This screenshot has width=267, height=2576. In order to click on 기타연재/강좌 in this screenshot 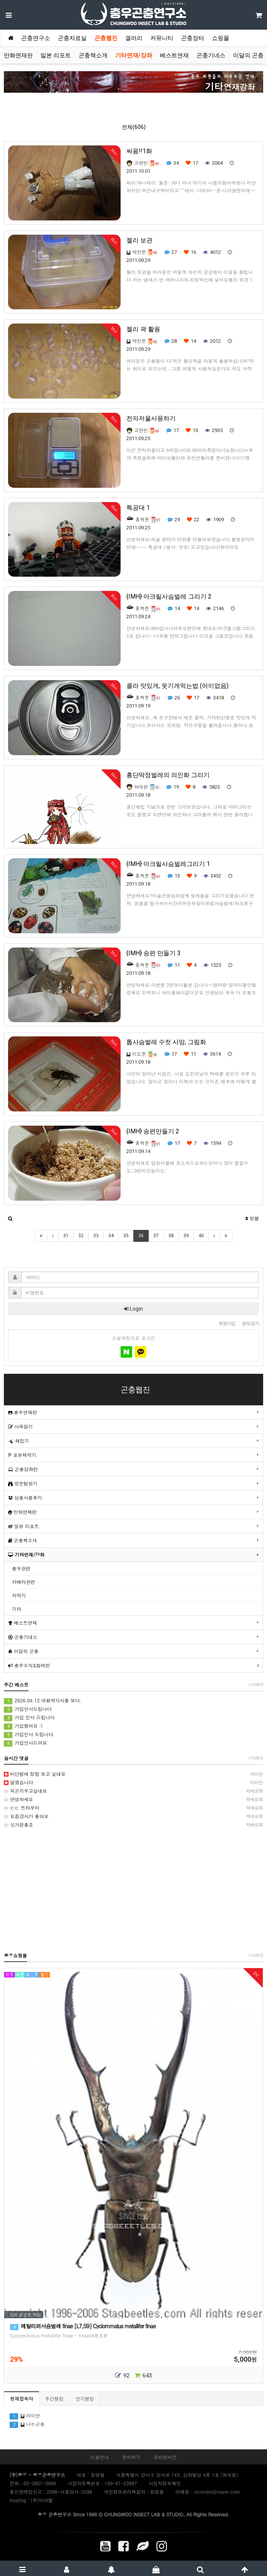, I will do `click(133, 55)`.